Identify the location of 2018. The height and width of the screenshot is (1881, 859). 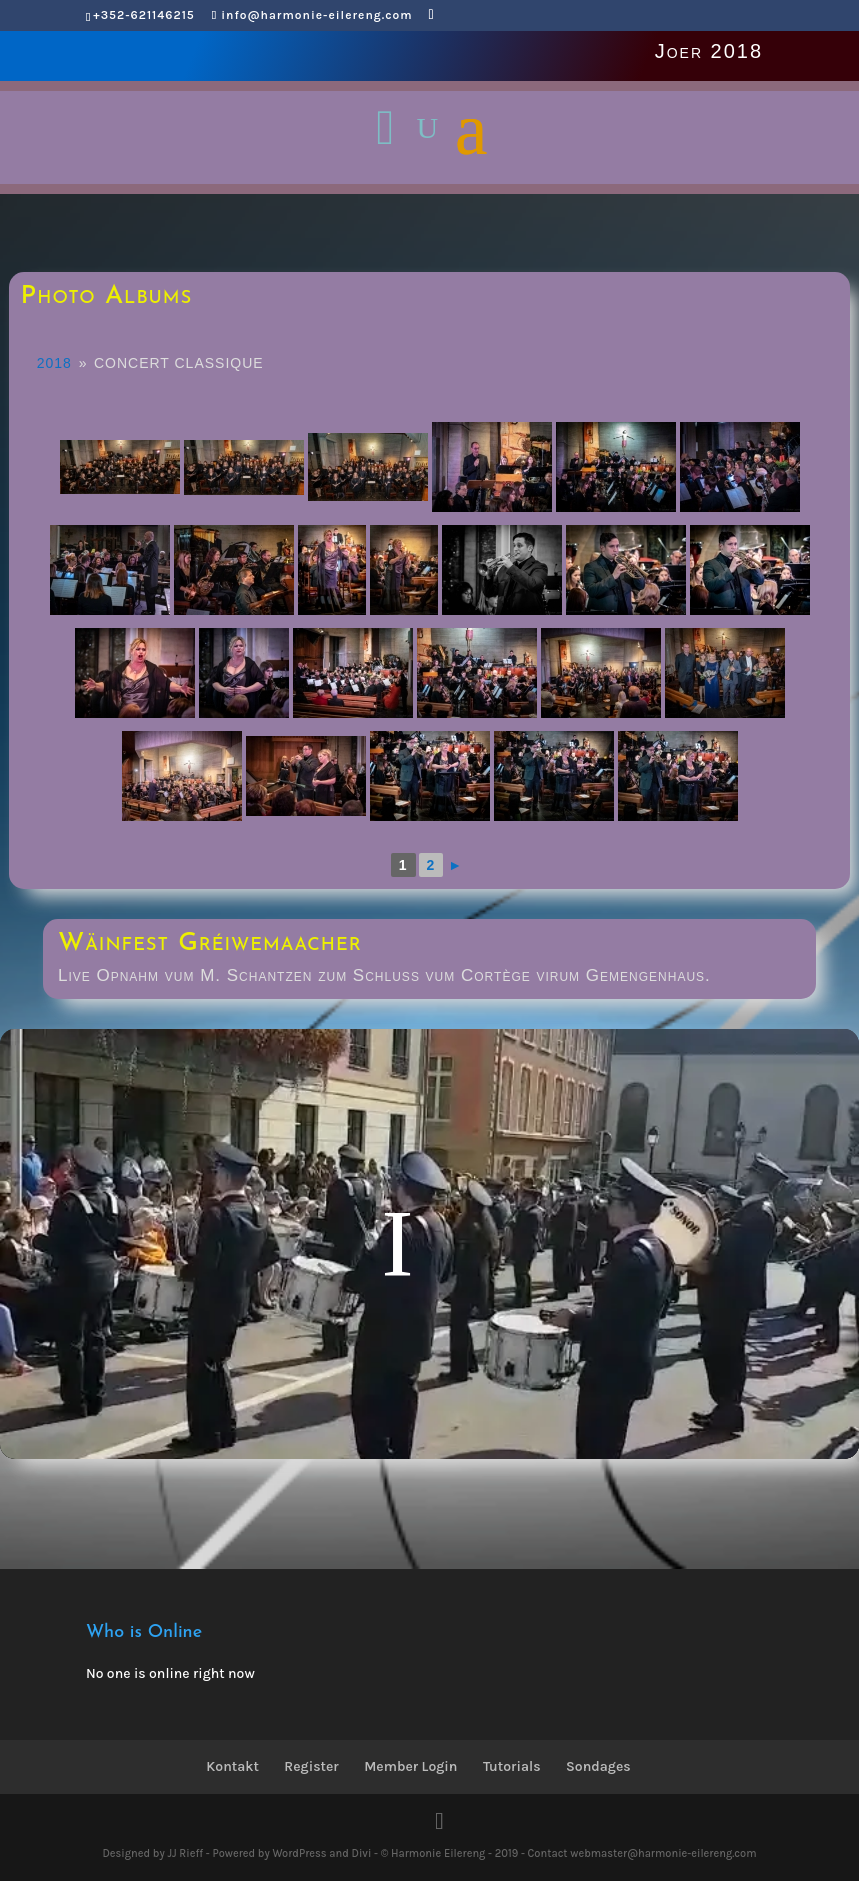
(54, 363).